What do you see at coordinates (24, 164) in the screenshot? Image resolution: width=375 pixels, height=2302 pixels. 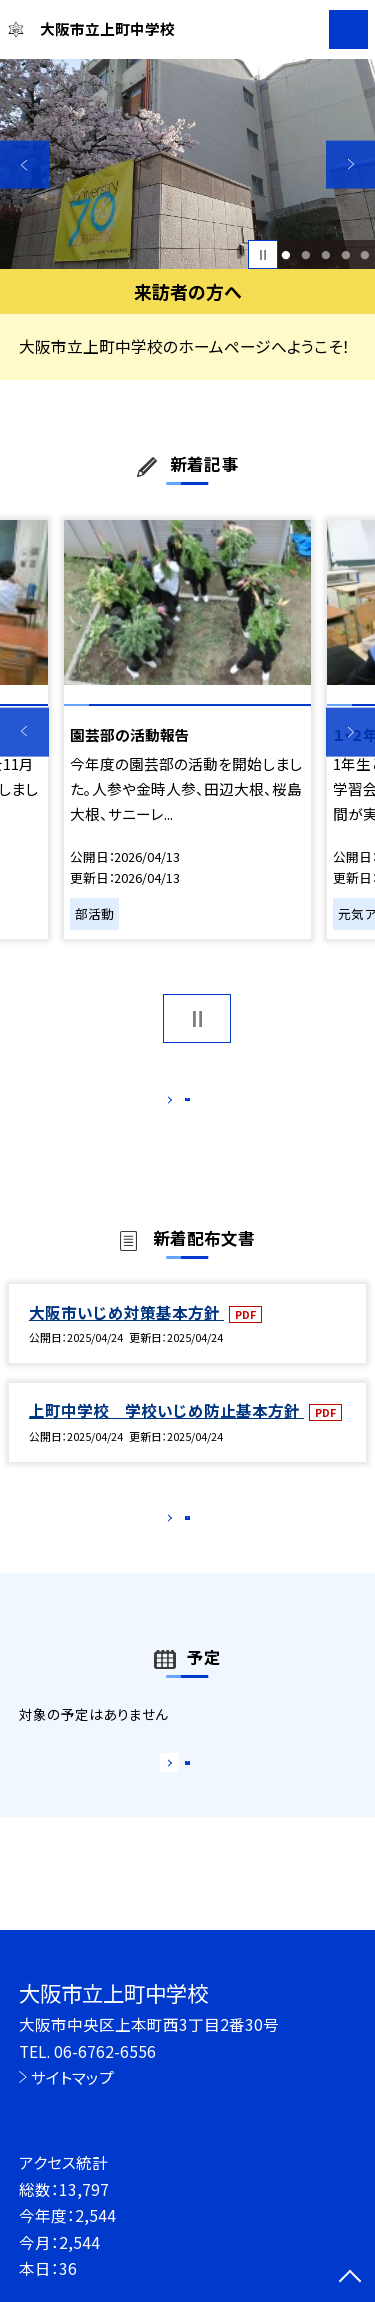 I see `Previous [button]` at bounding box center [24, 164].